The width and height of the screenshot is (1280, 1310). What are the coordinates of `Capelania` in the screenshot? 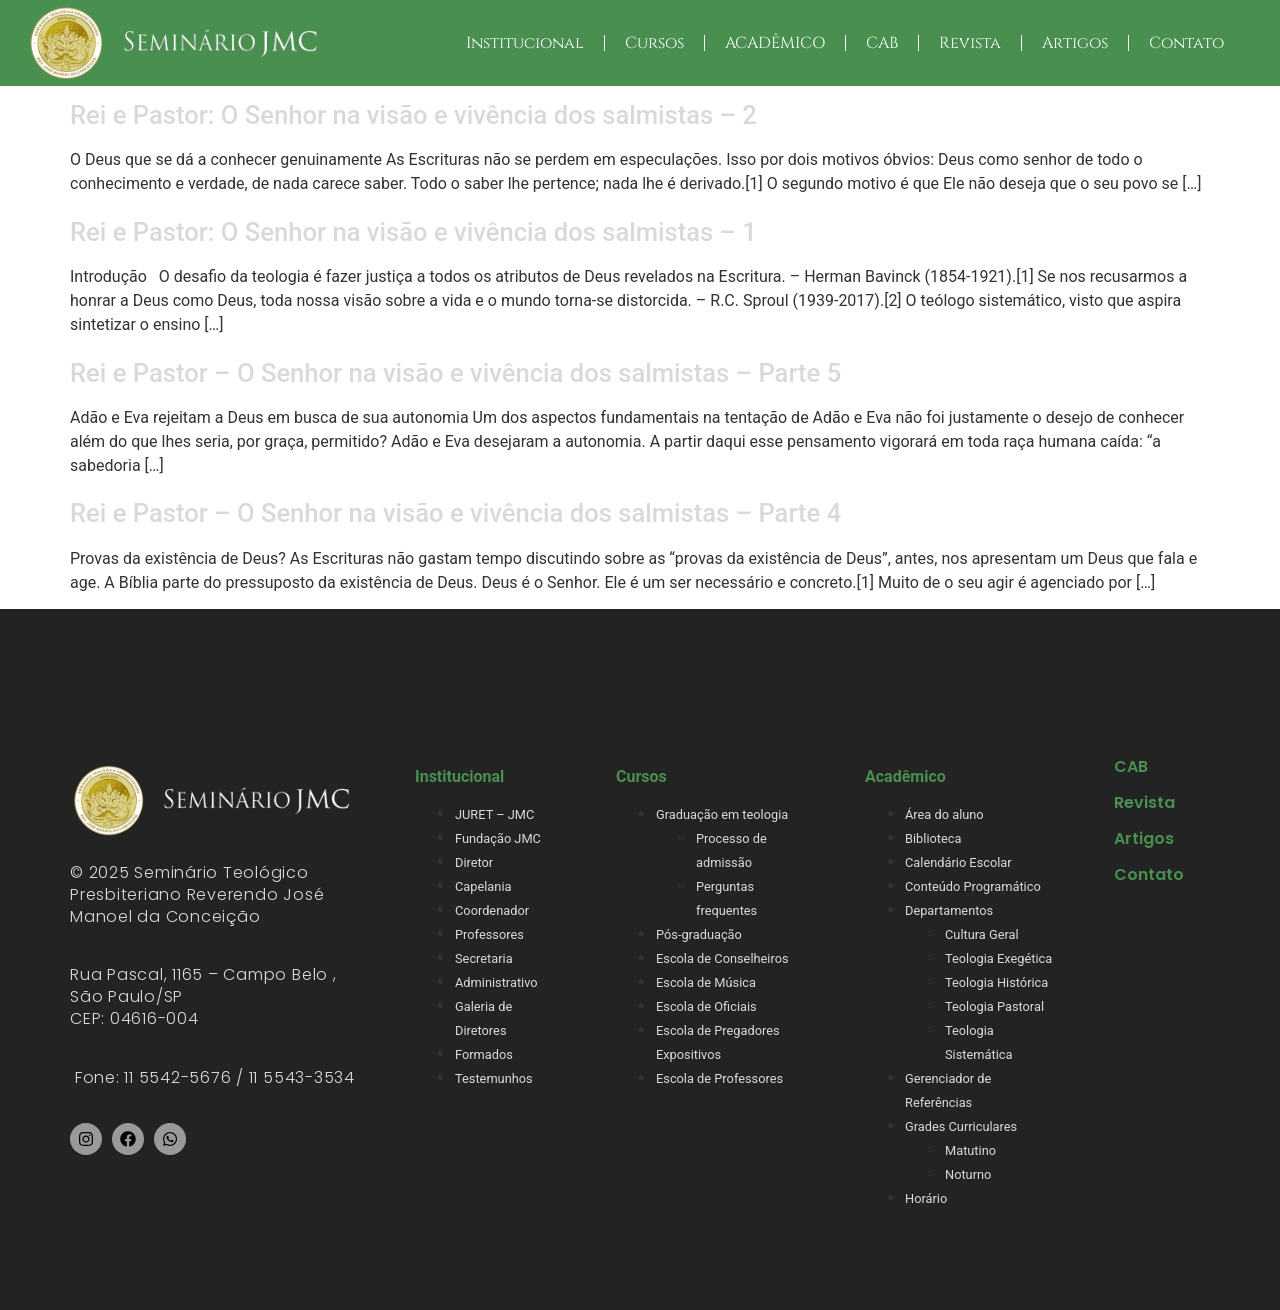 It's located at (483, 886).